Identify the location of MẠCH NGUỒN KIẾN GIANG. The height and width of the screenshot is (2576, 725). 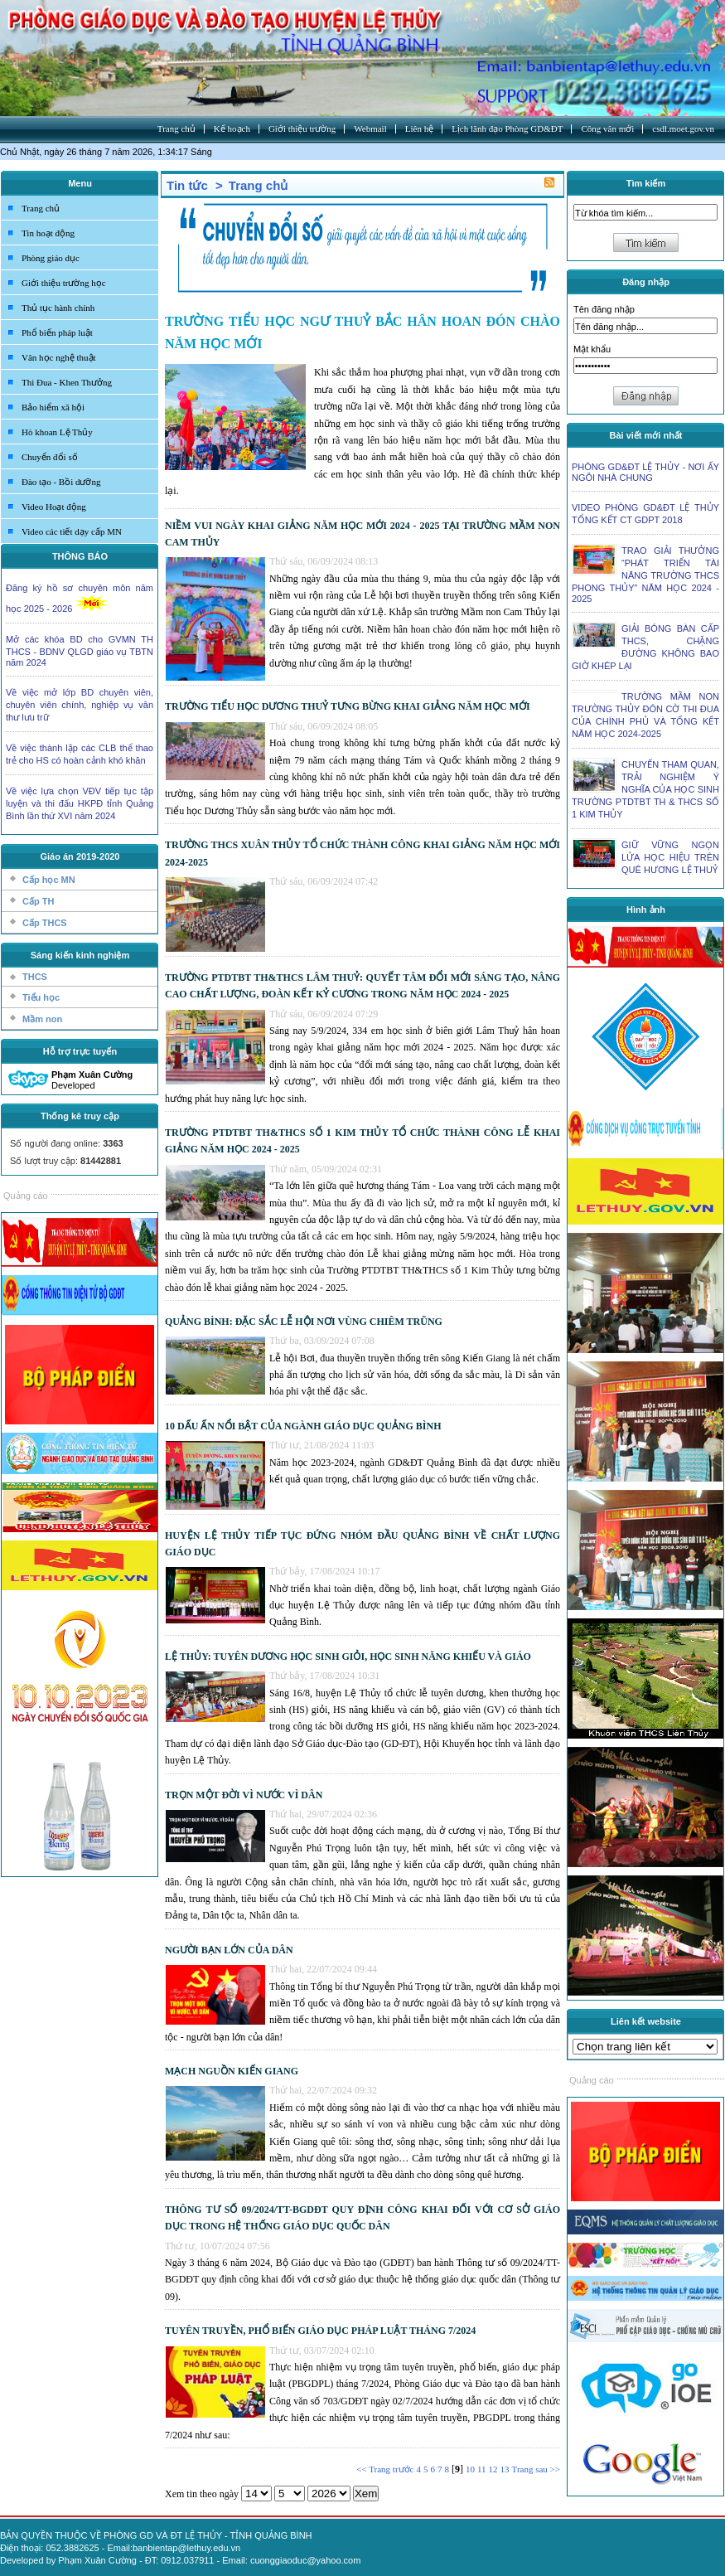
(231, 2071).